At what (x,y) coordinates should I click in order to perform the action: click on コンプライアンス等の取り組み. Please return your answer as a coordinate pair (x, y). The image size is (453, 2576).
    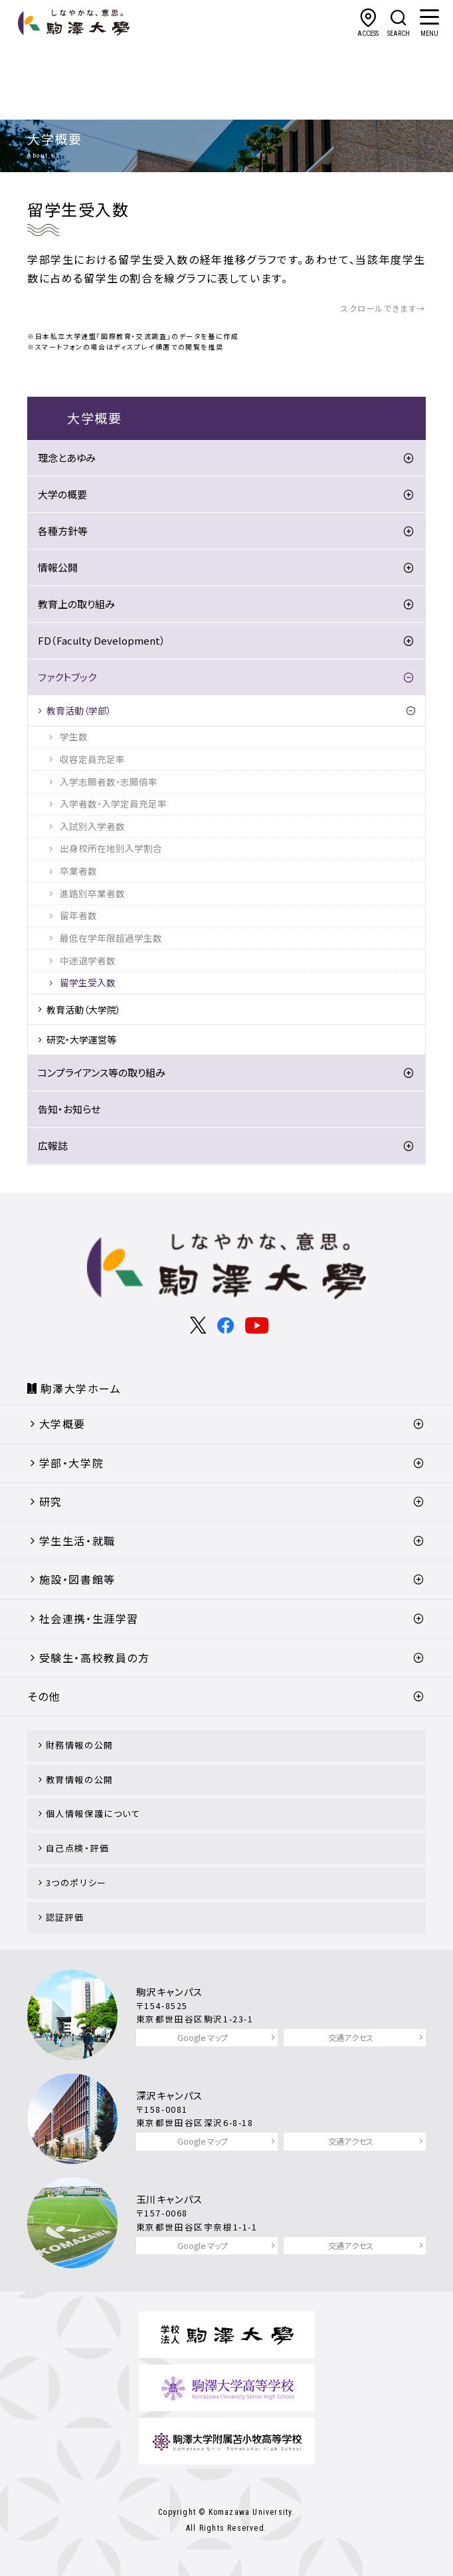
    Looking at the image, I should click on (101, 1072).